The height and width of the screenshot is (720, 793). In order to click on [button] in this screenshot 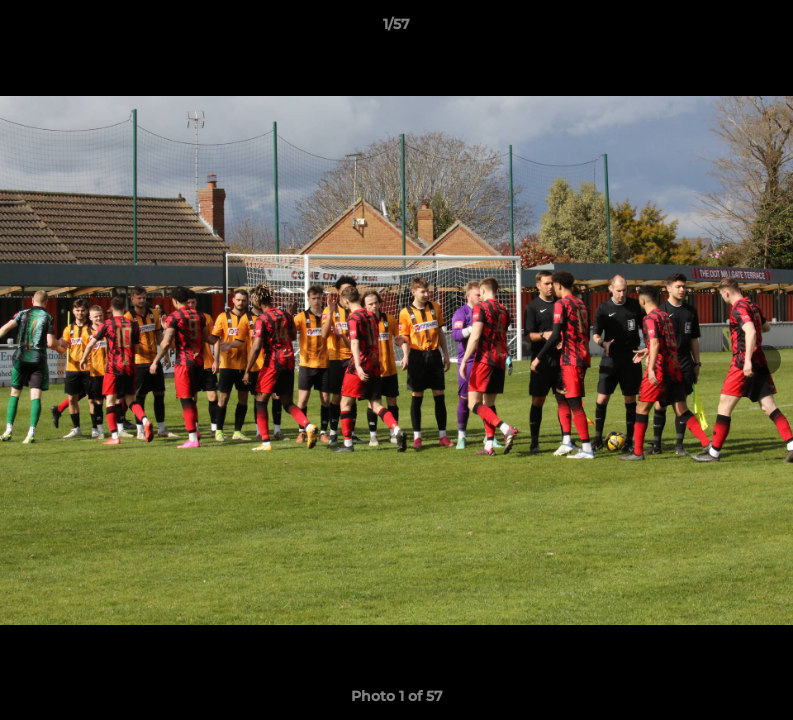, I will do `click(757, 29)`.